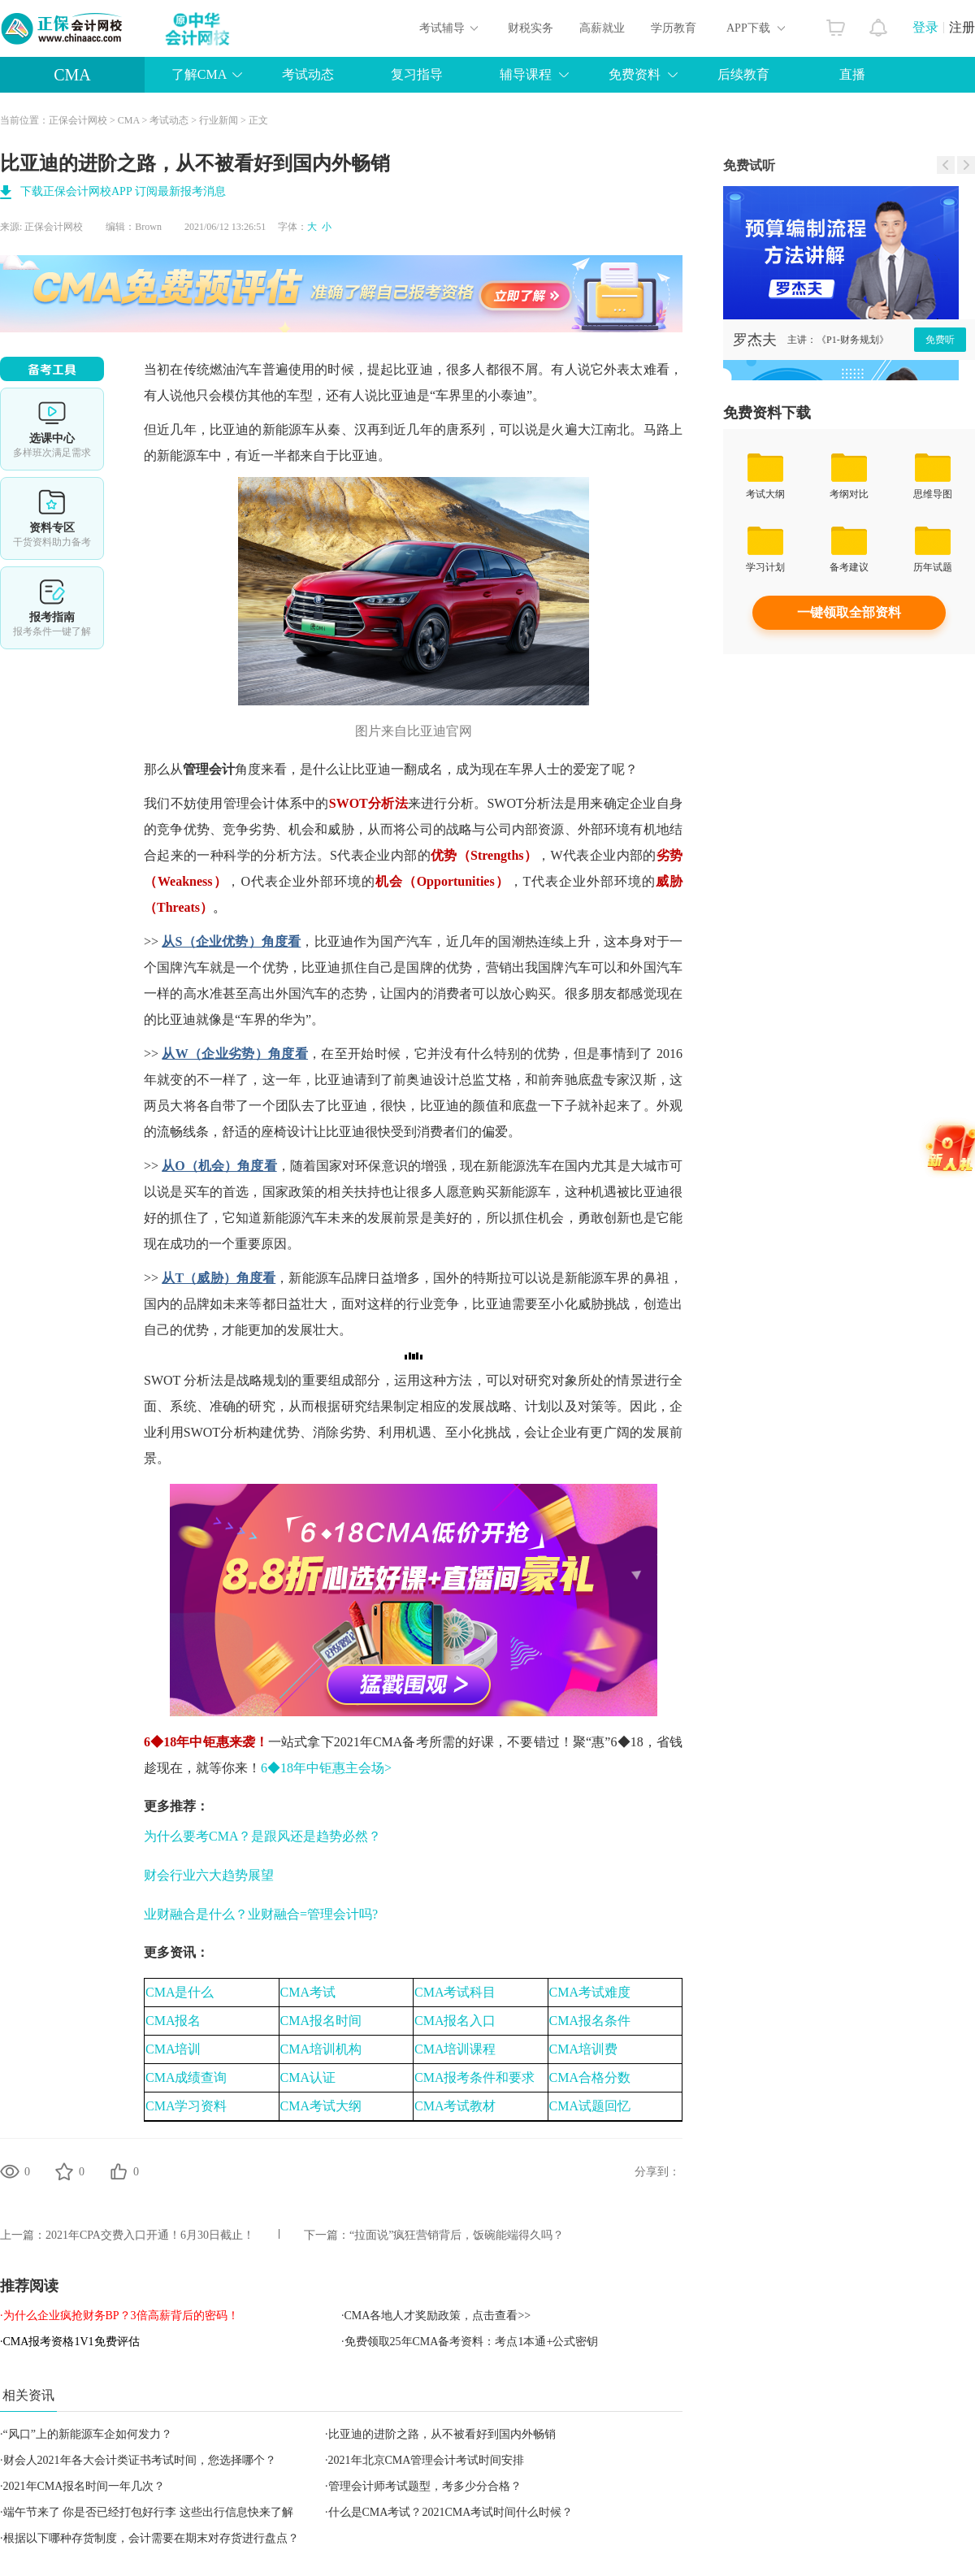 This screenshot has height=2576, width=975. I want to click on CMA考试教材, so click(455, 2106).